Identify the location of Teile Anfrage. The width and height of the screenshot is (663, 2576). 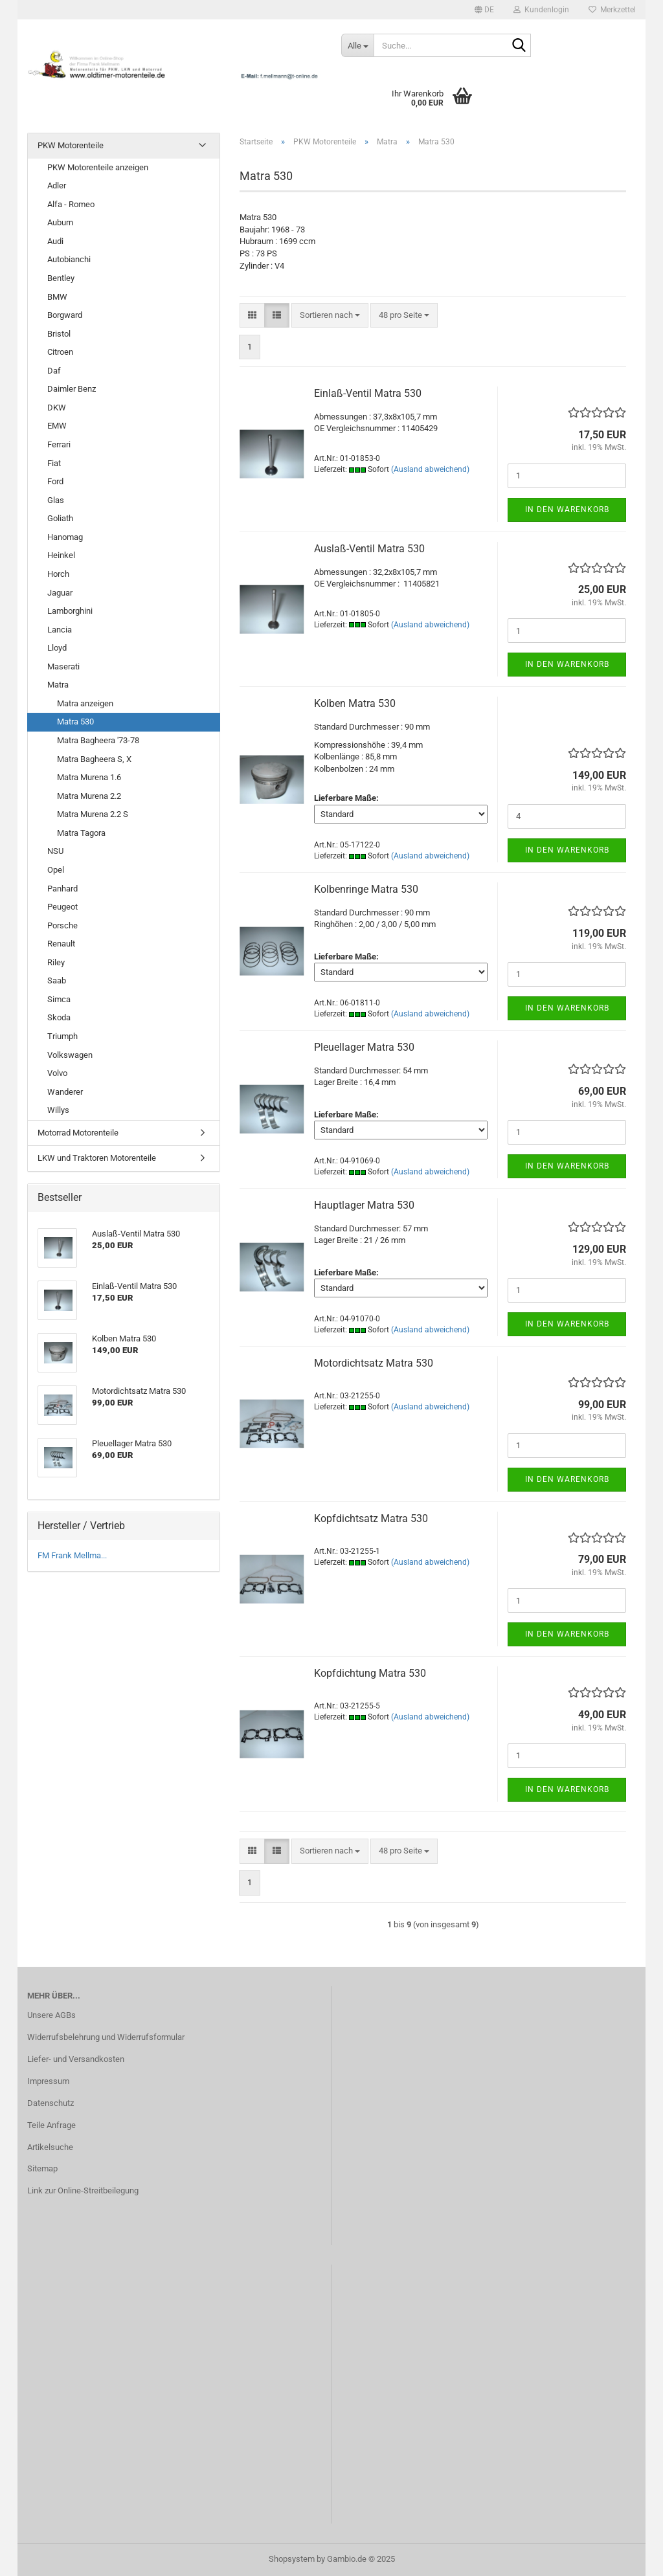
(51, 2125).